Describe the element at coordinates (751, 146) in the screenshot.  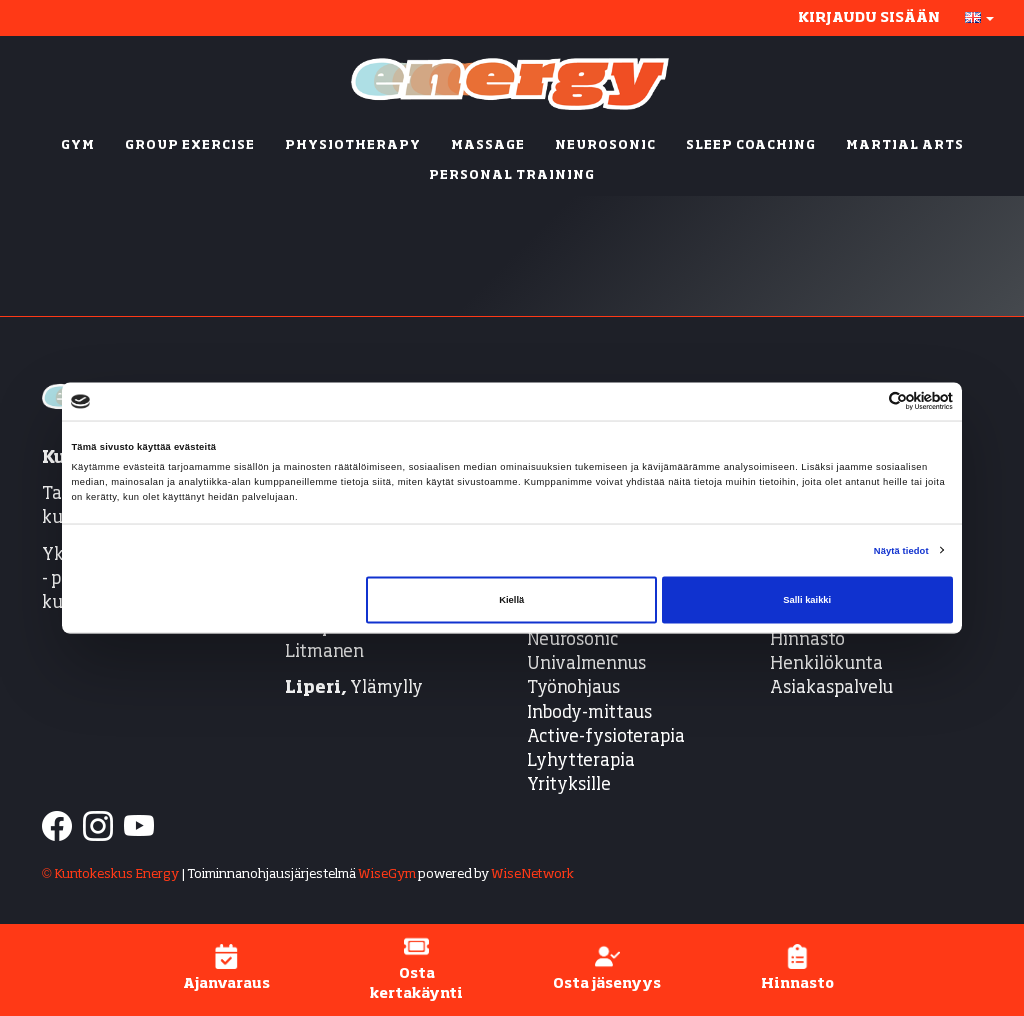
I see `SLEEP COACHING` at that location.